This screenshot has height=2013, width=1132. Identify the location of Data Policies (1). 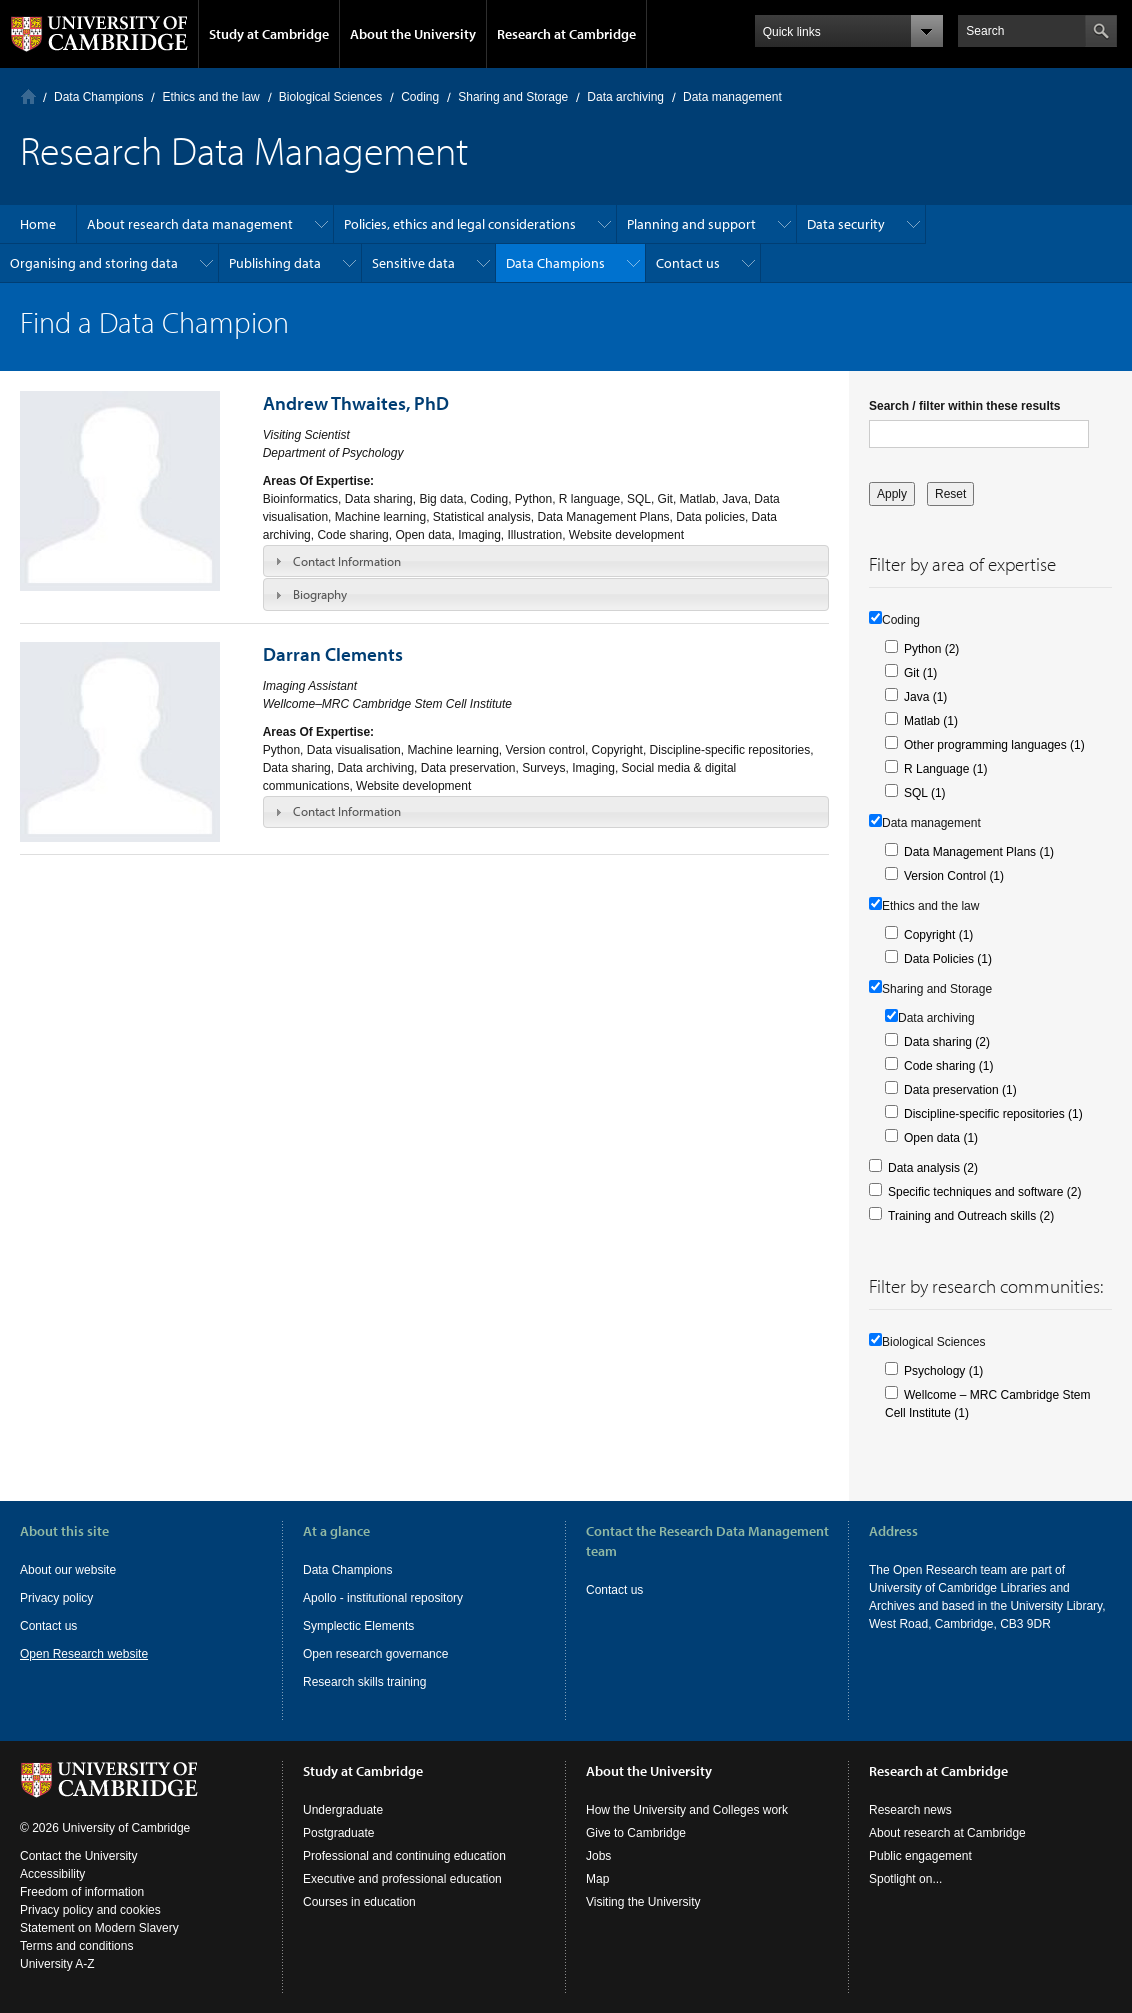
(948, 959).